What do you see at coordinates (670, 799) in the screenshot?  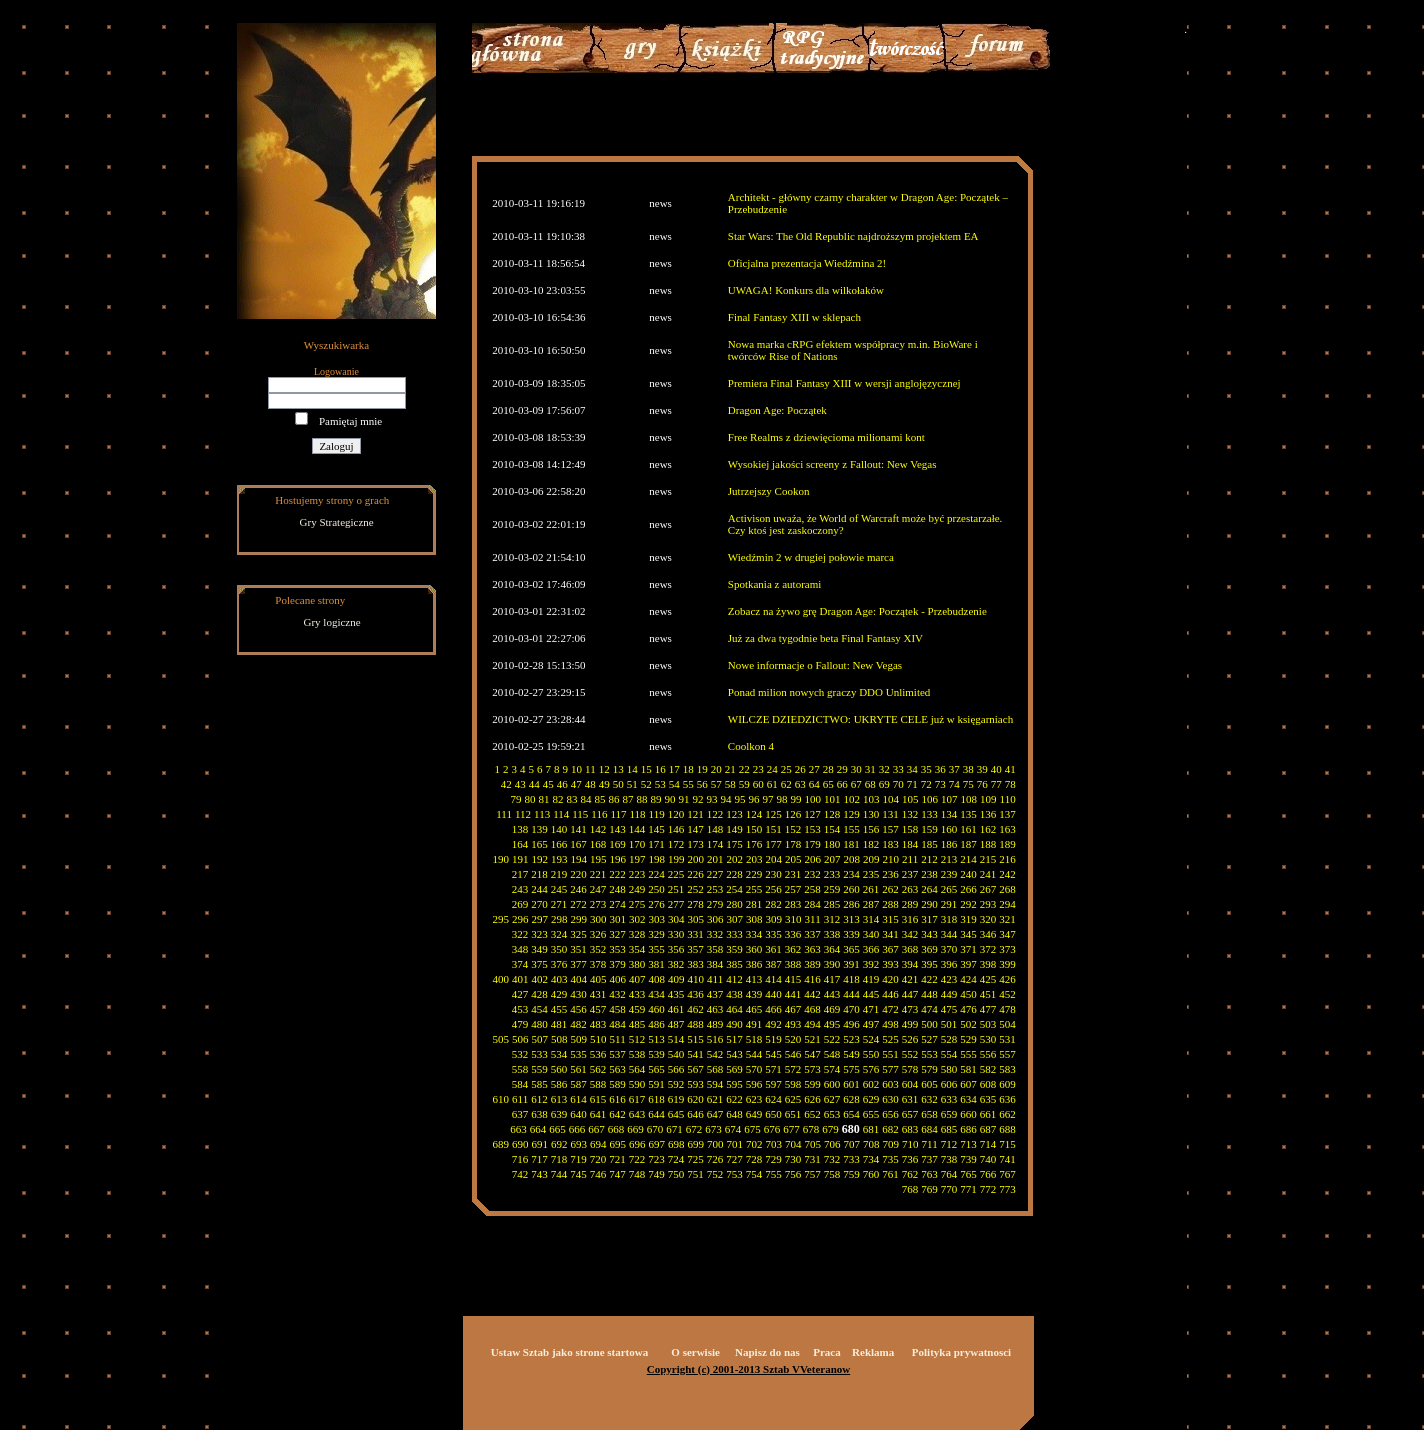 I see `90` at bounding box center [670, 799].